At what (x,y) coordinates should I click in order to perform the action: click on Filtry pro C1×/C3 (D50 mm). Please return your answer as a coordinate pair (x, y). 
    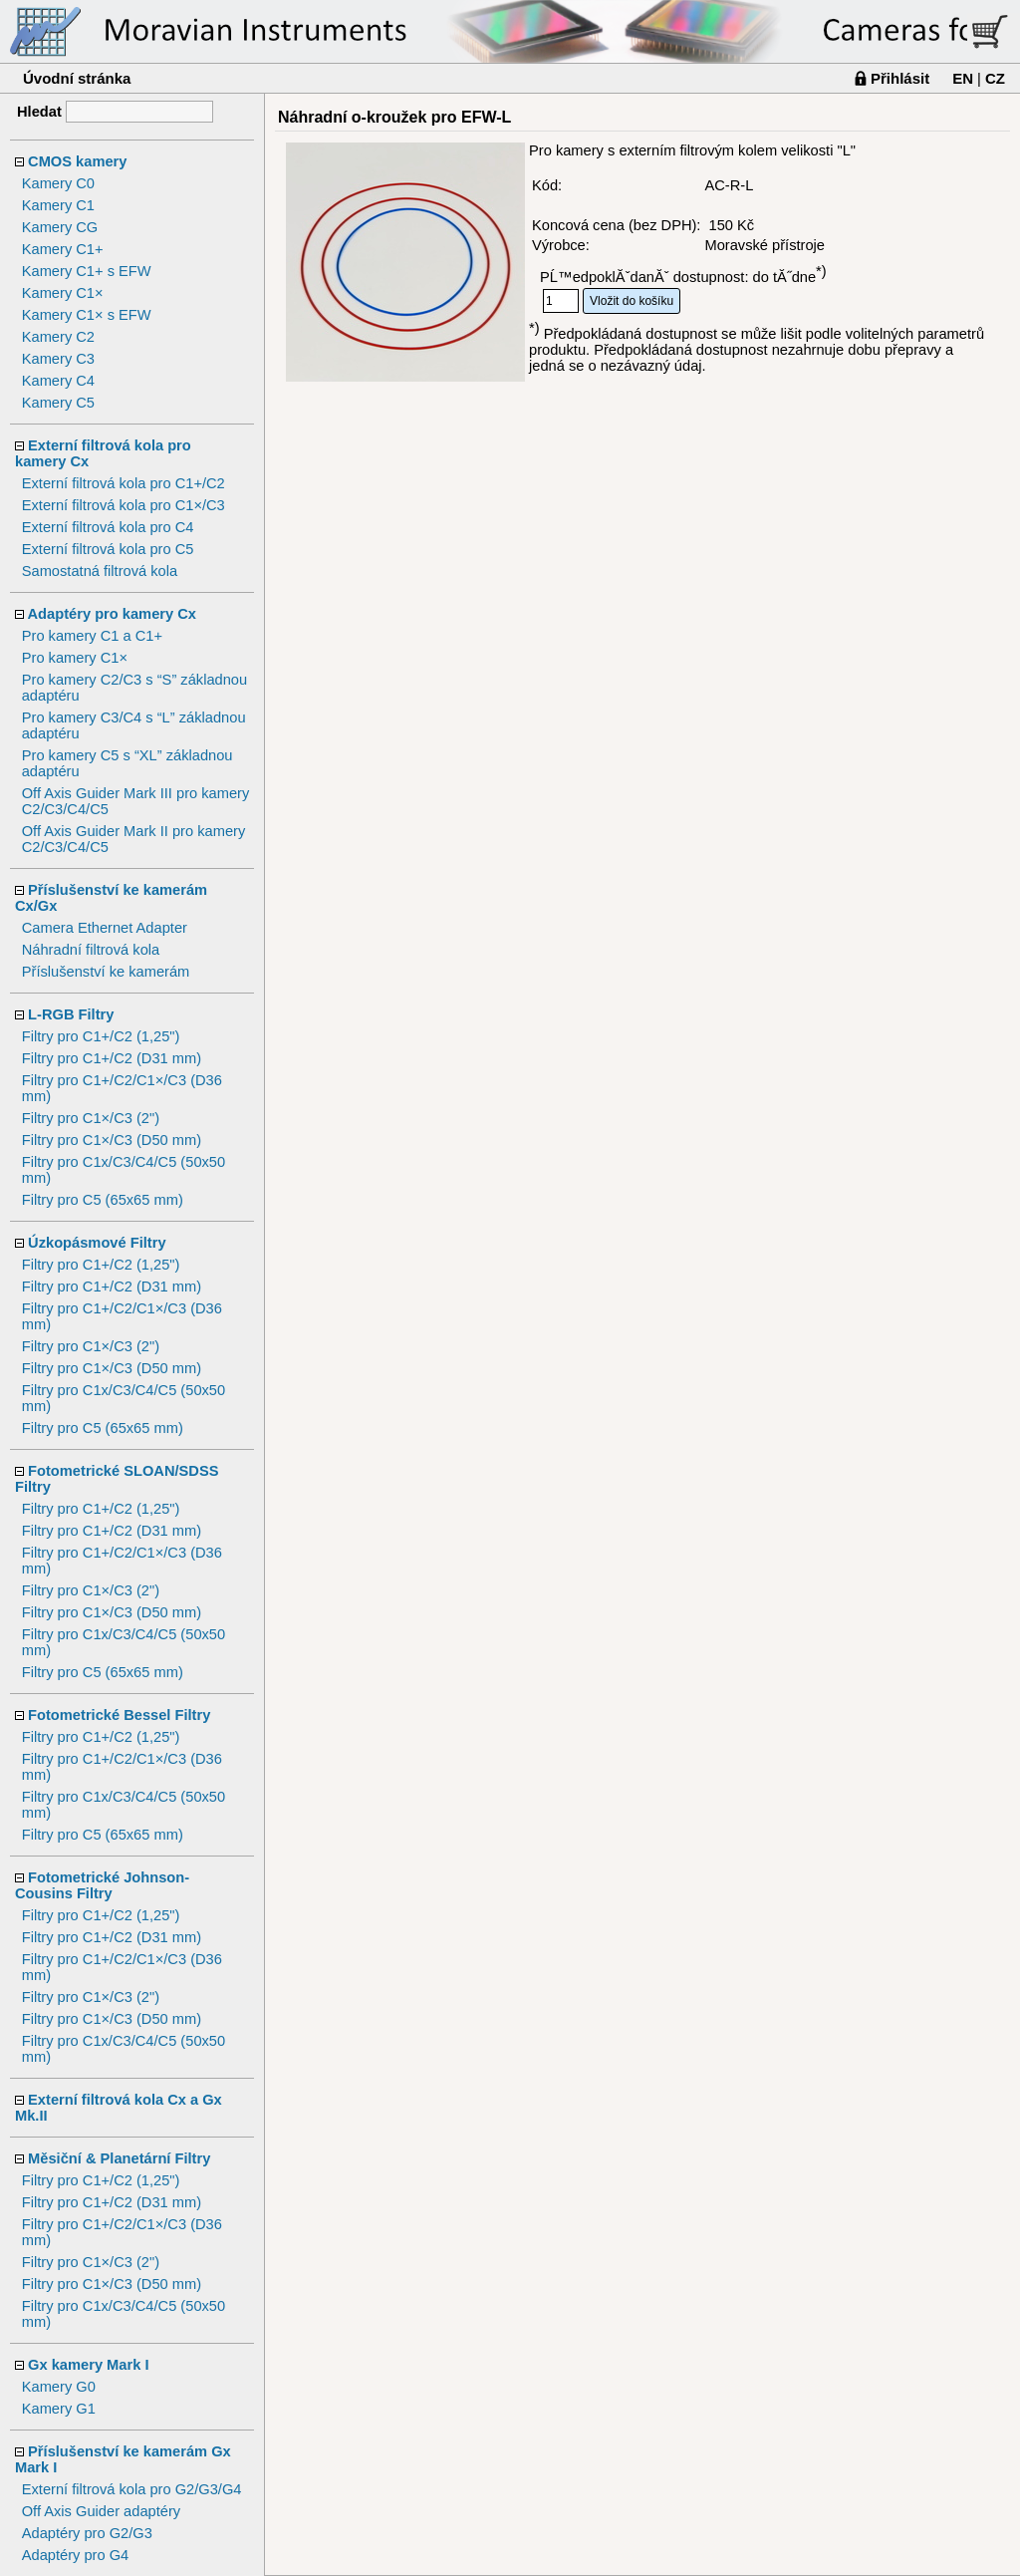
    Looking at the image, I should click on (111, 1140).